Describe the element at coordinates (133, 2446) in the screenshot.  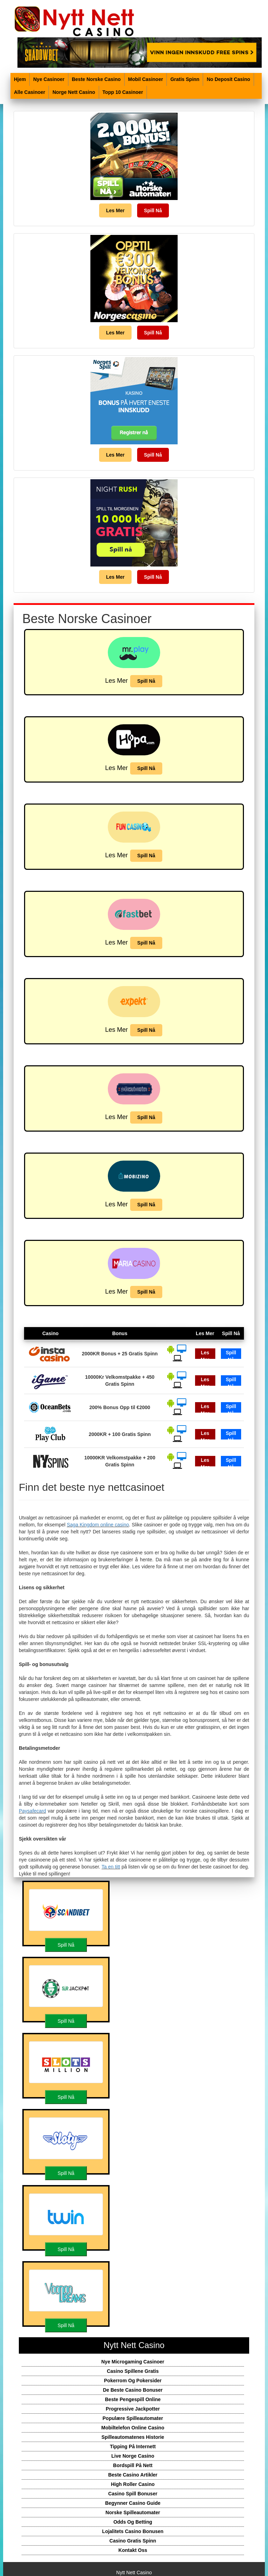
I see `Tipping På Internett` at that location.